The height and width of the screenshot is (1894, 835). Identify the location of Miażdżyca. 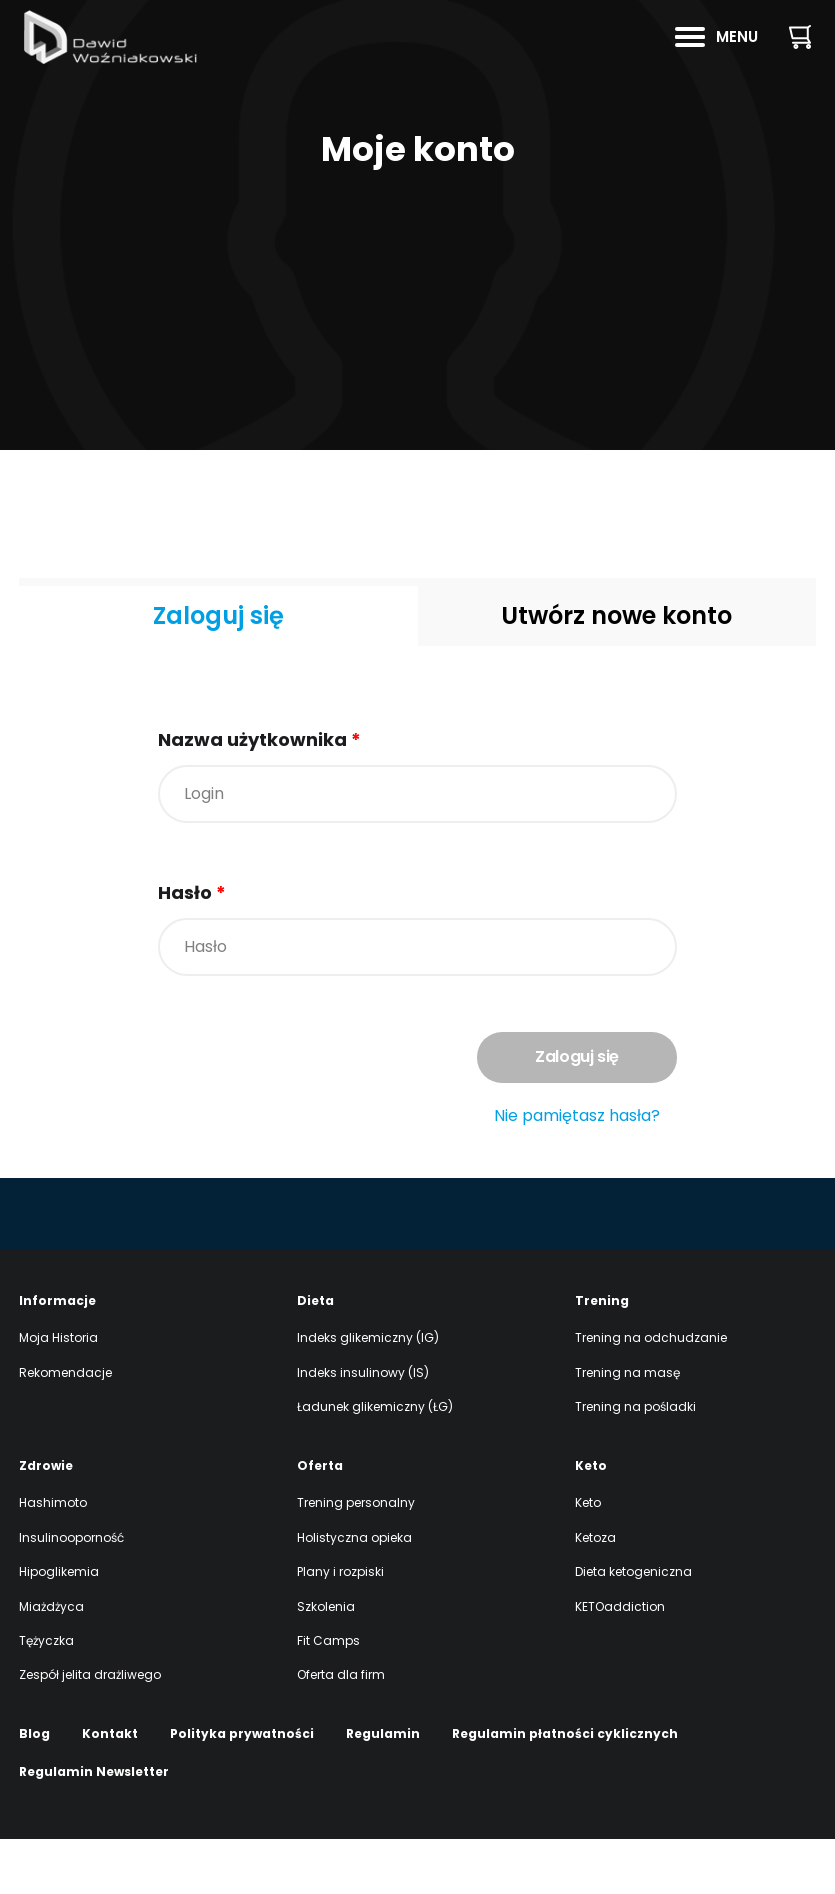
(51, 1661).